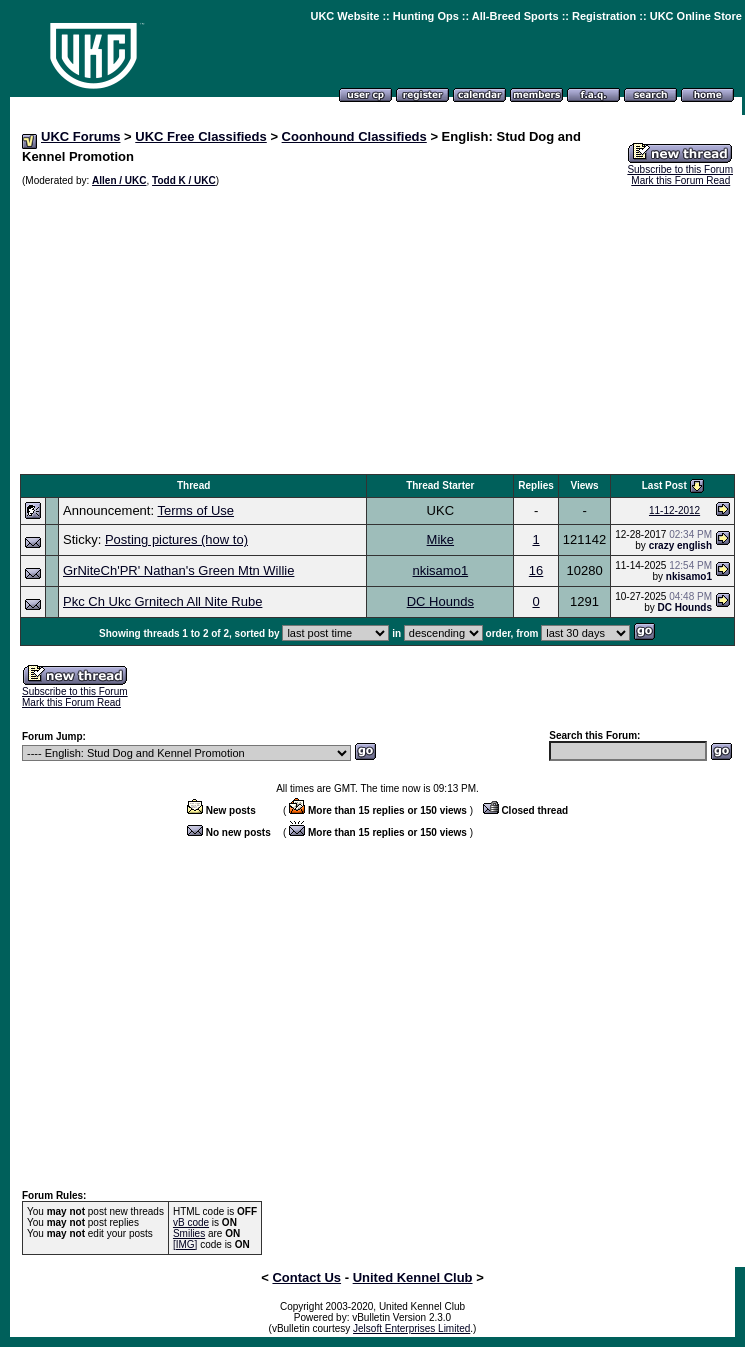 This screenshot has width=745, height=1347. Describe the element at coordinates (536, 570) in the screenshot. I see `16` at that location.